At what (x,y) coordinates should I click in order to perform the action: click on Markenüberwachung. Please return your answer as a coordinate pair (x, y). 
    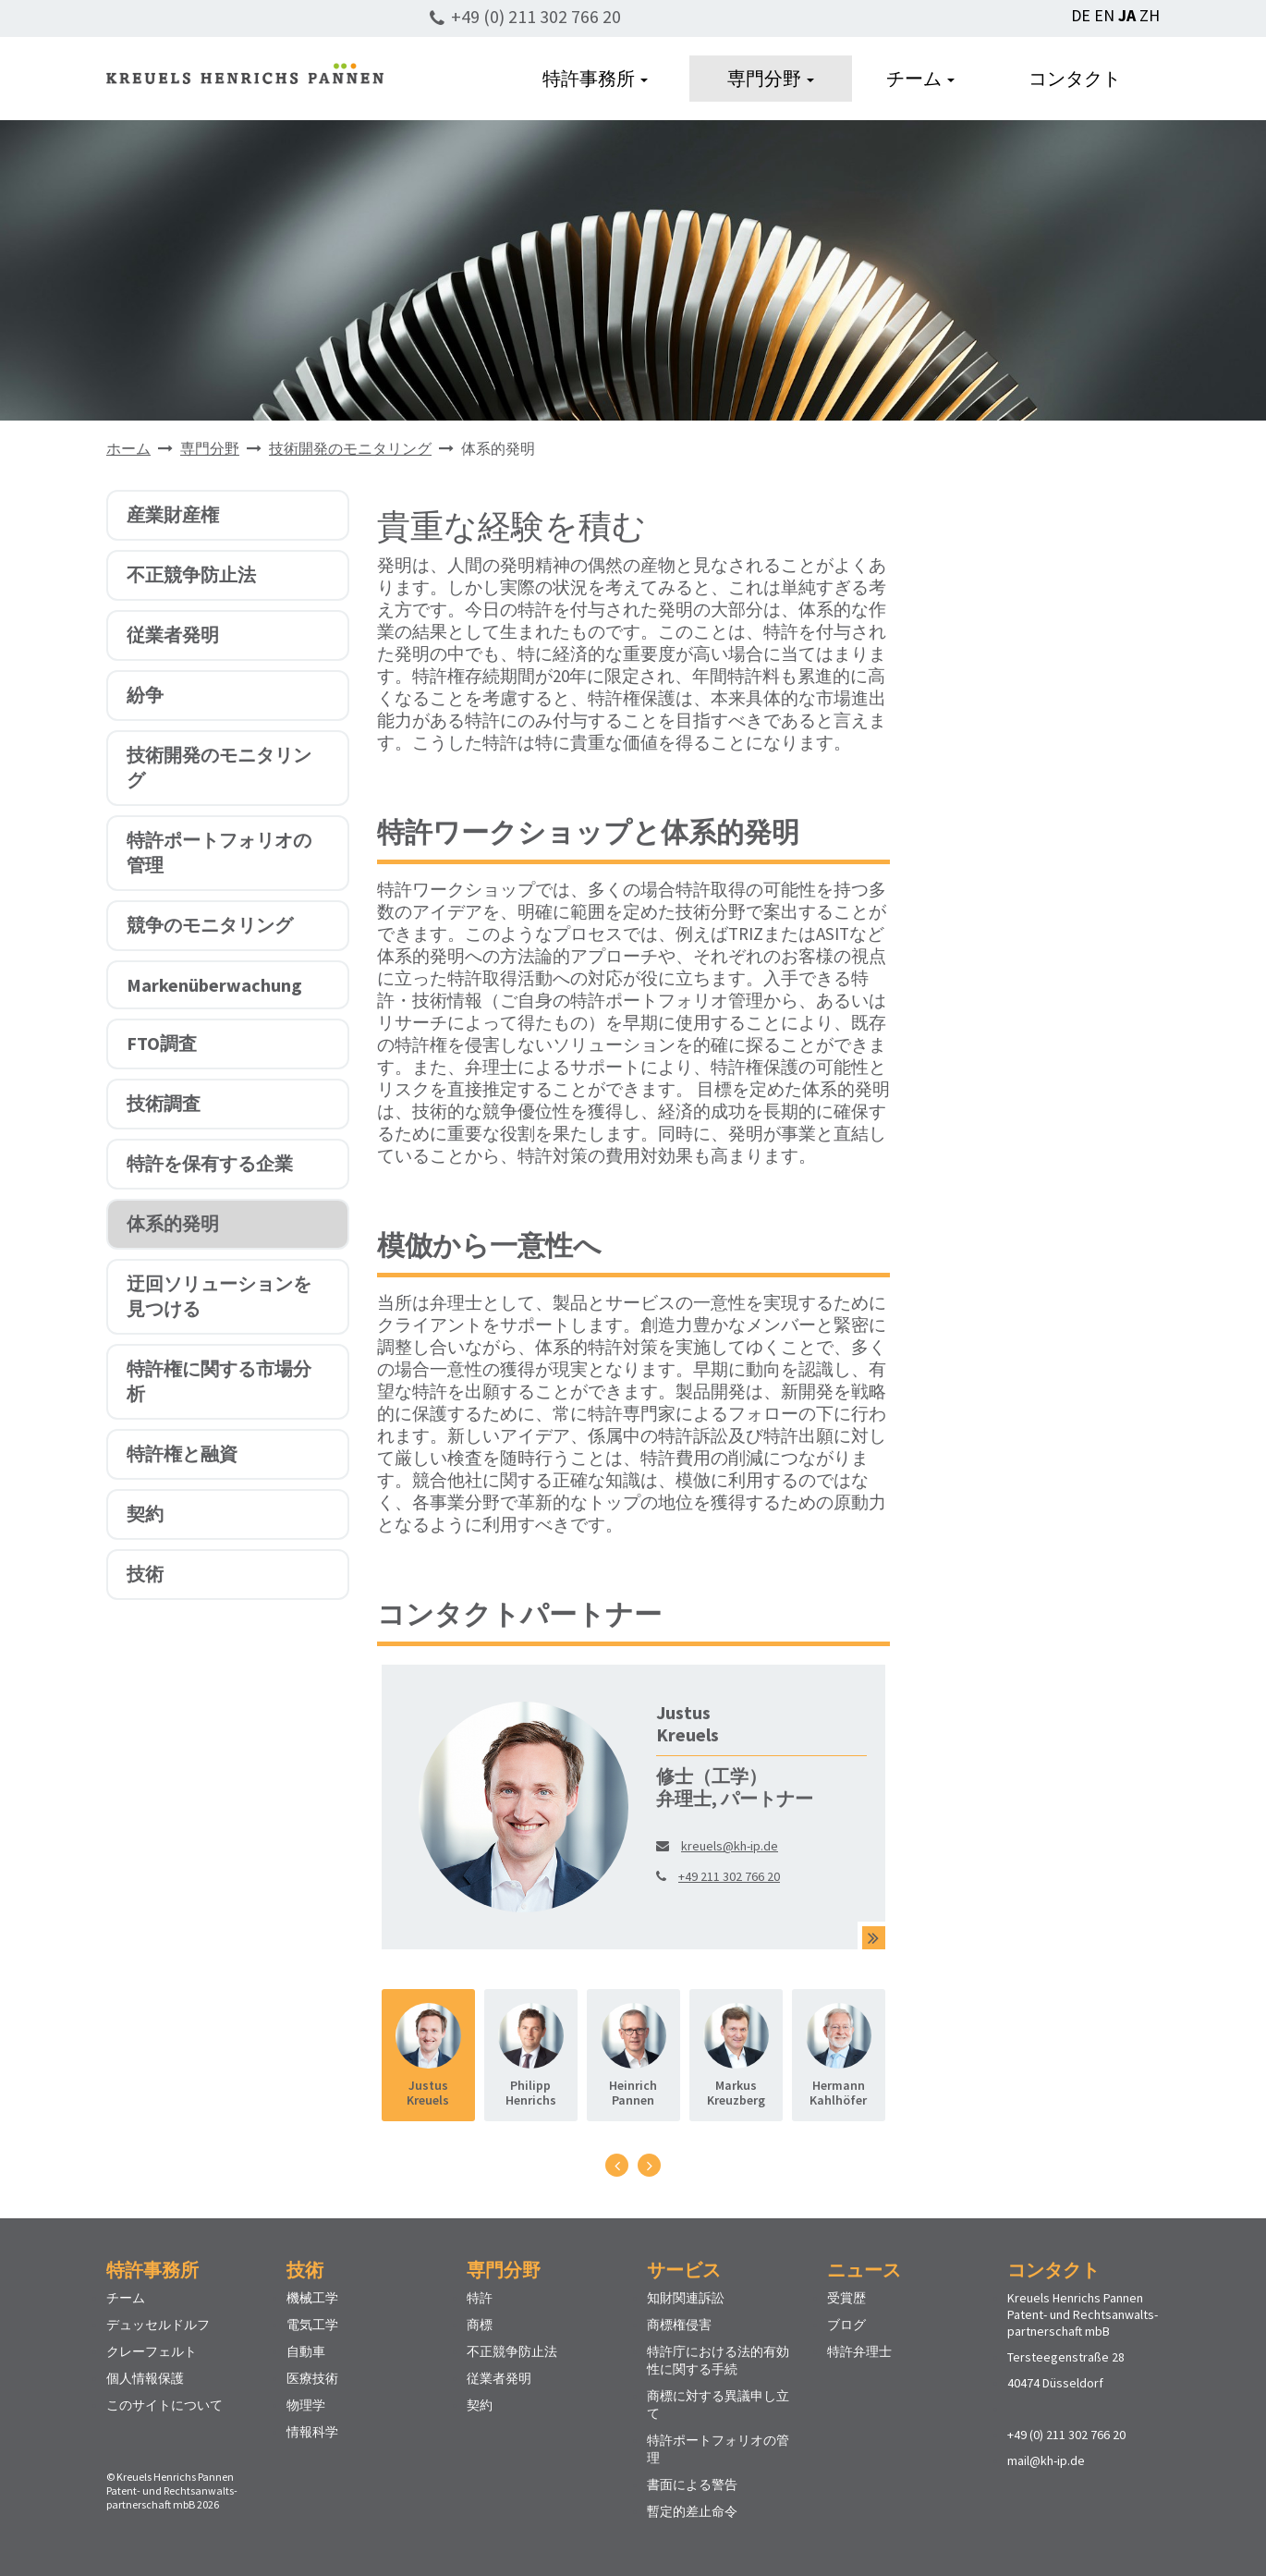
    Looking at the image, I should click on (214, 984).